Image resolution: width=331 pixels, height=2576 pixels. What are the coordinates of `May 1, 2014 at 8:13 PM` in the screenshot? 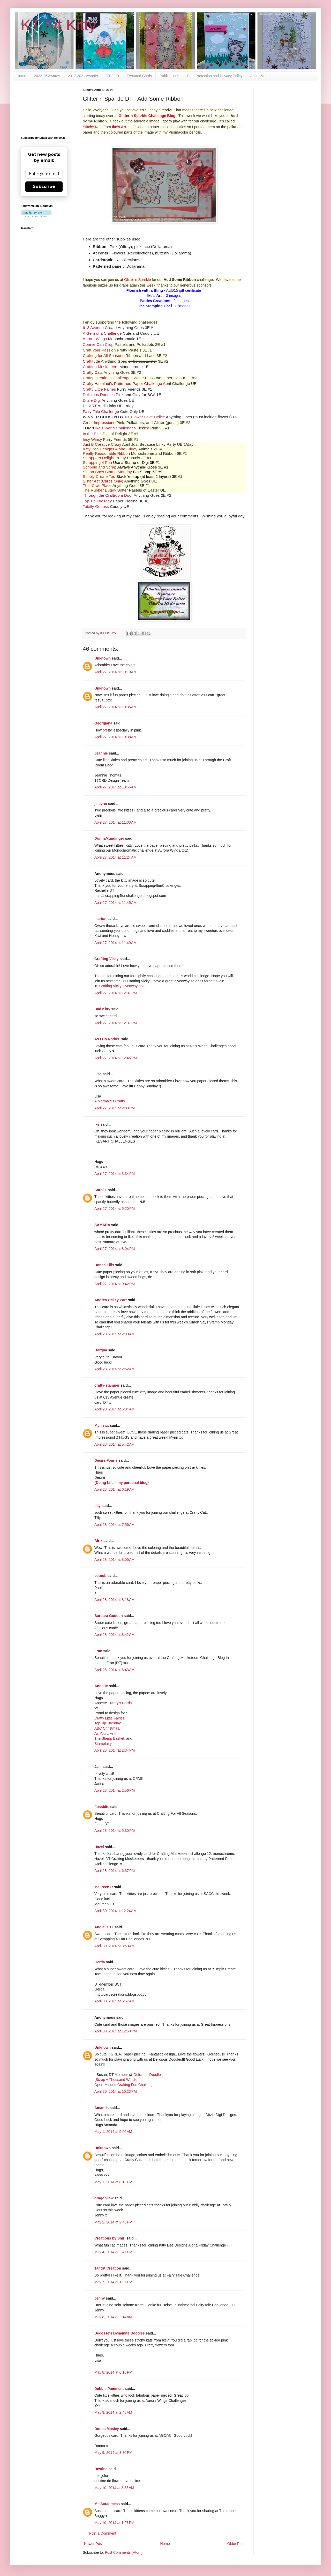 It's located at (113, 2182).